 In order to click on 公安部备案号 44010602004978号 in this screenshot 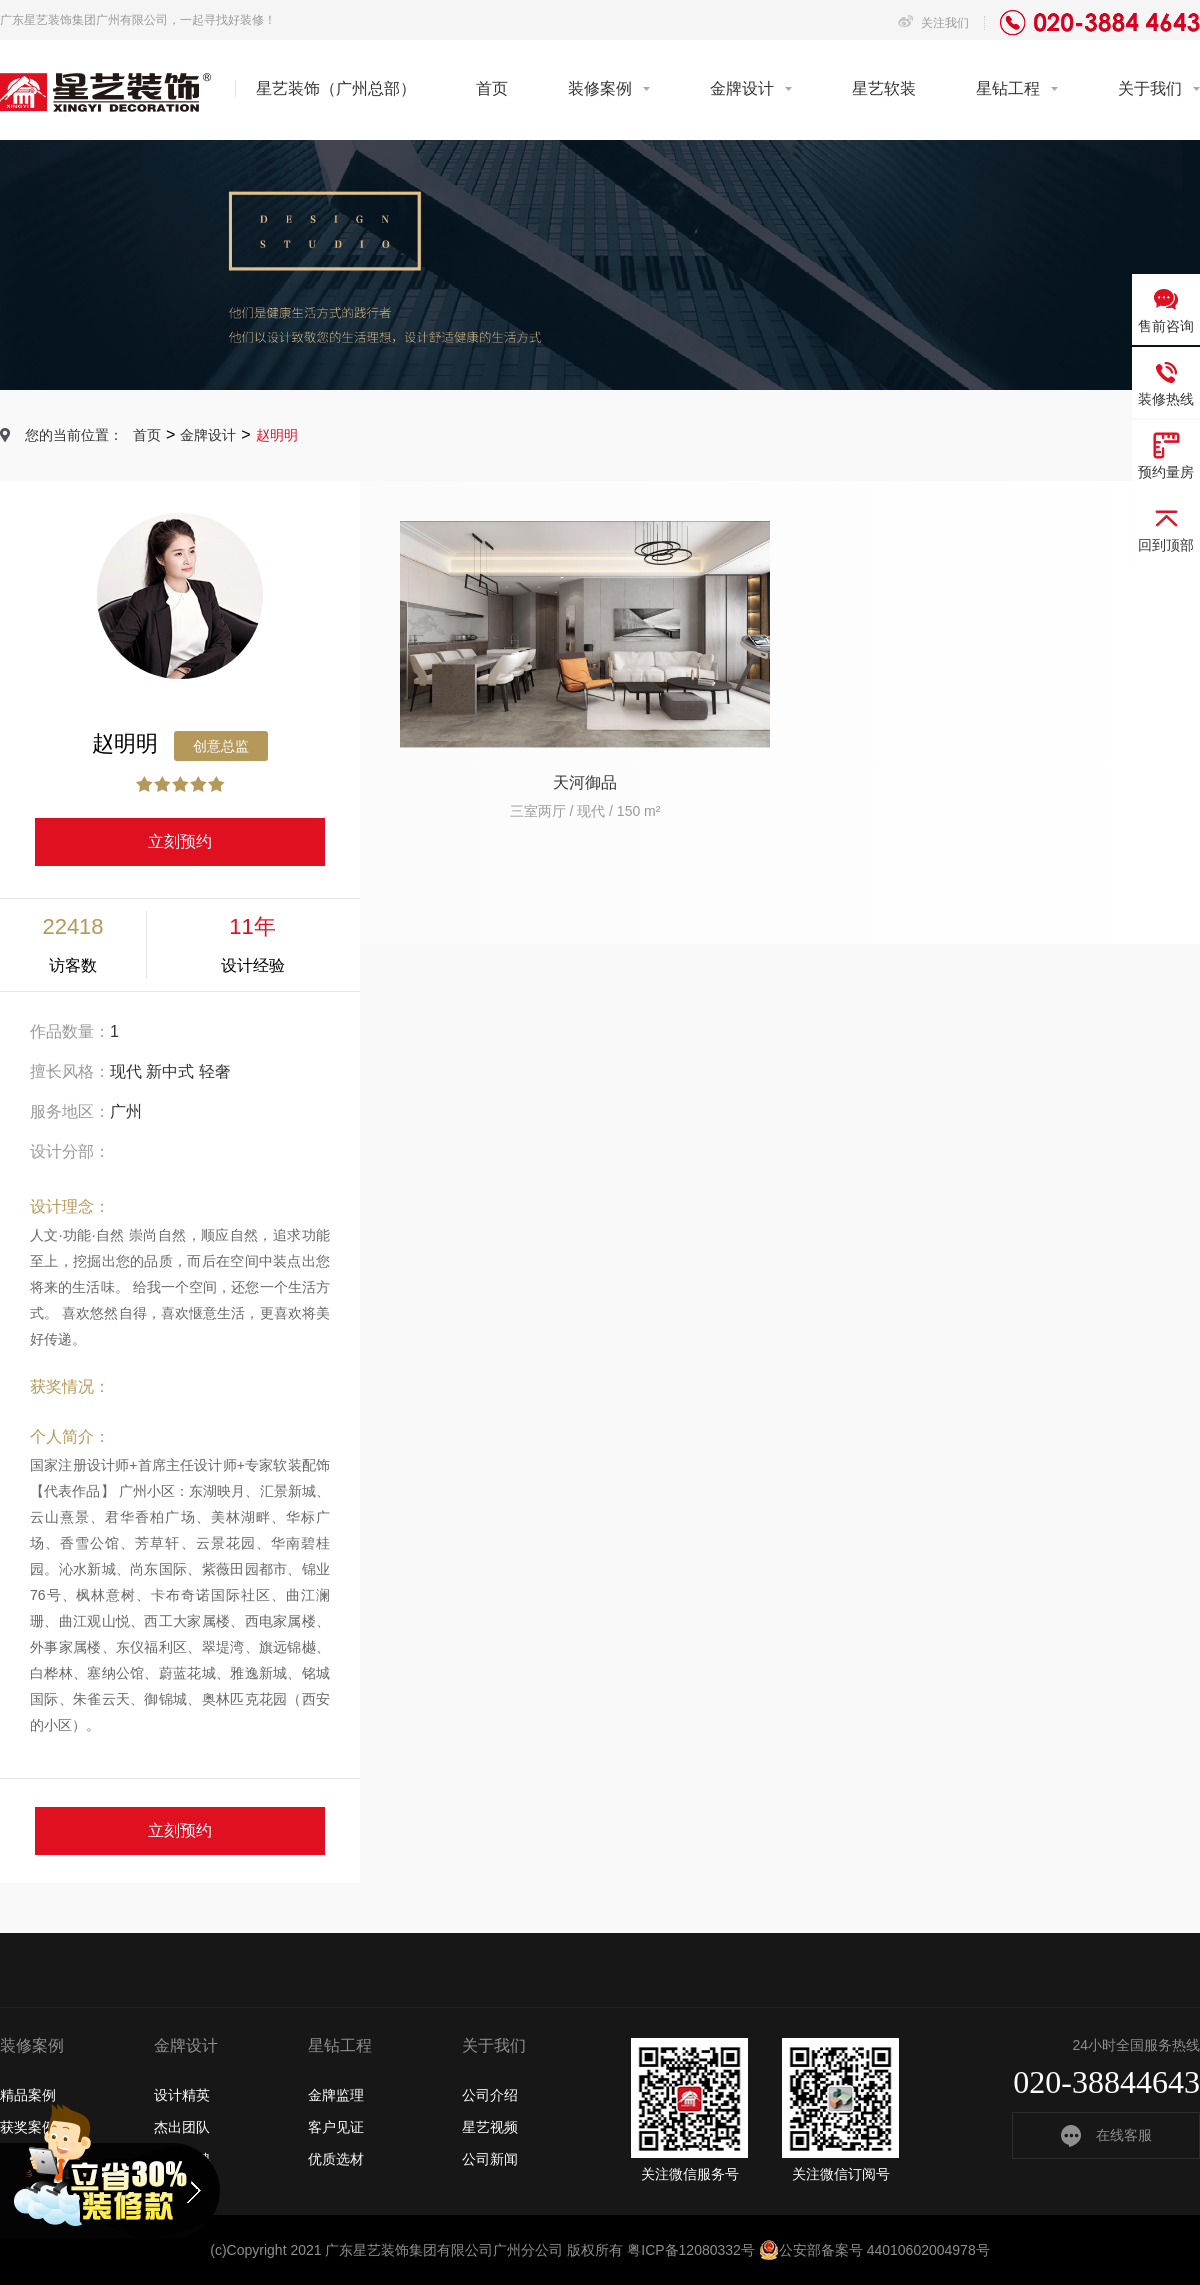, I will do `click(874, 2250)`.